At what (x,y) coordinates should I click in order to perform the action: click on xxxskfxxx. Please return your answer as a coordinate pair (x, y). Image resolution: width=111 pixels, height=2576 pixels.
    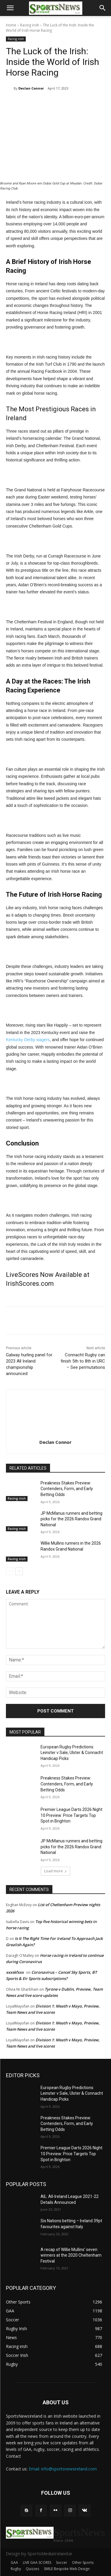
    Looking at the image, I should click on (15, 1972).